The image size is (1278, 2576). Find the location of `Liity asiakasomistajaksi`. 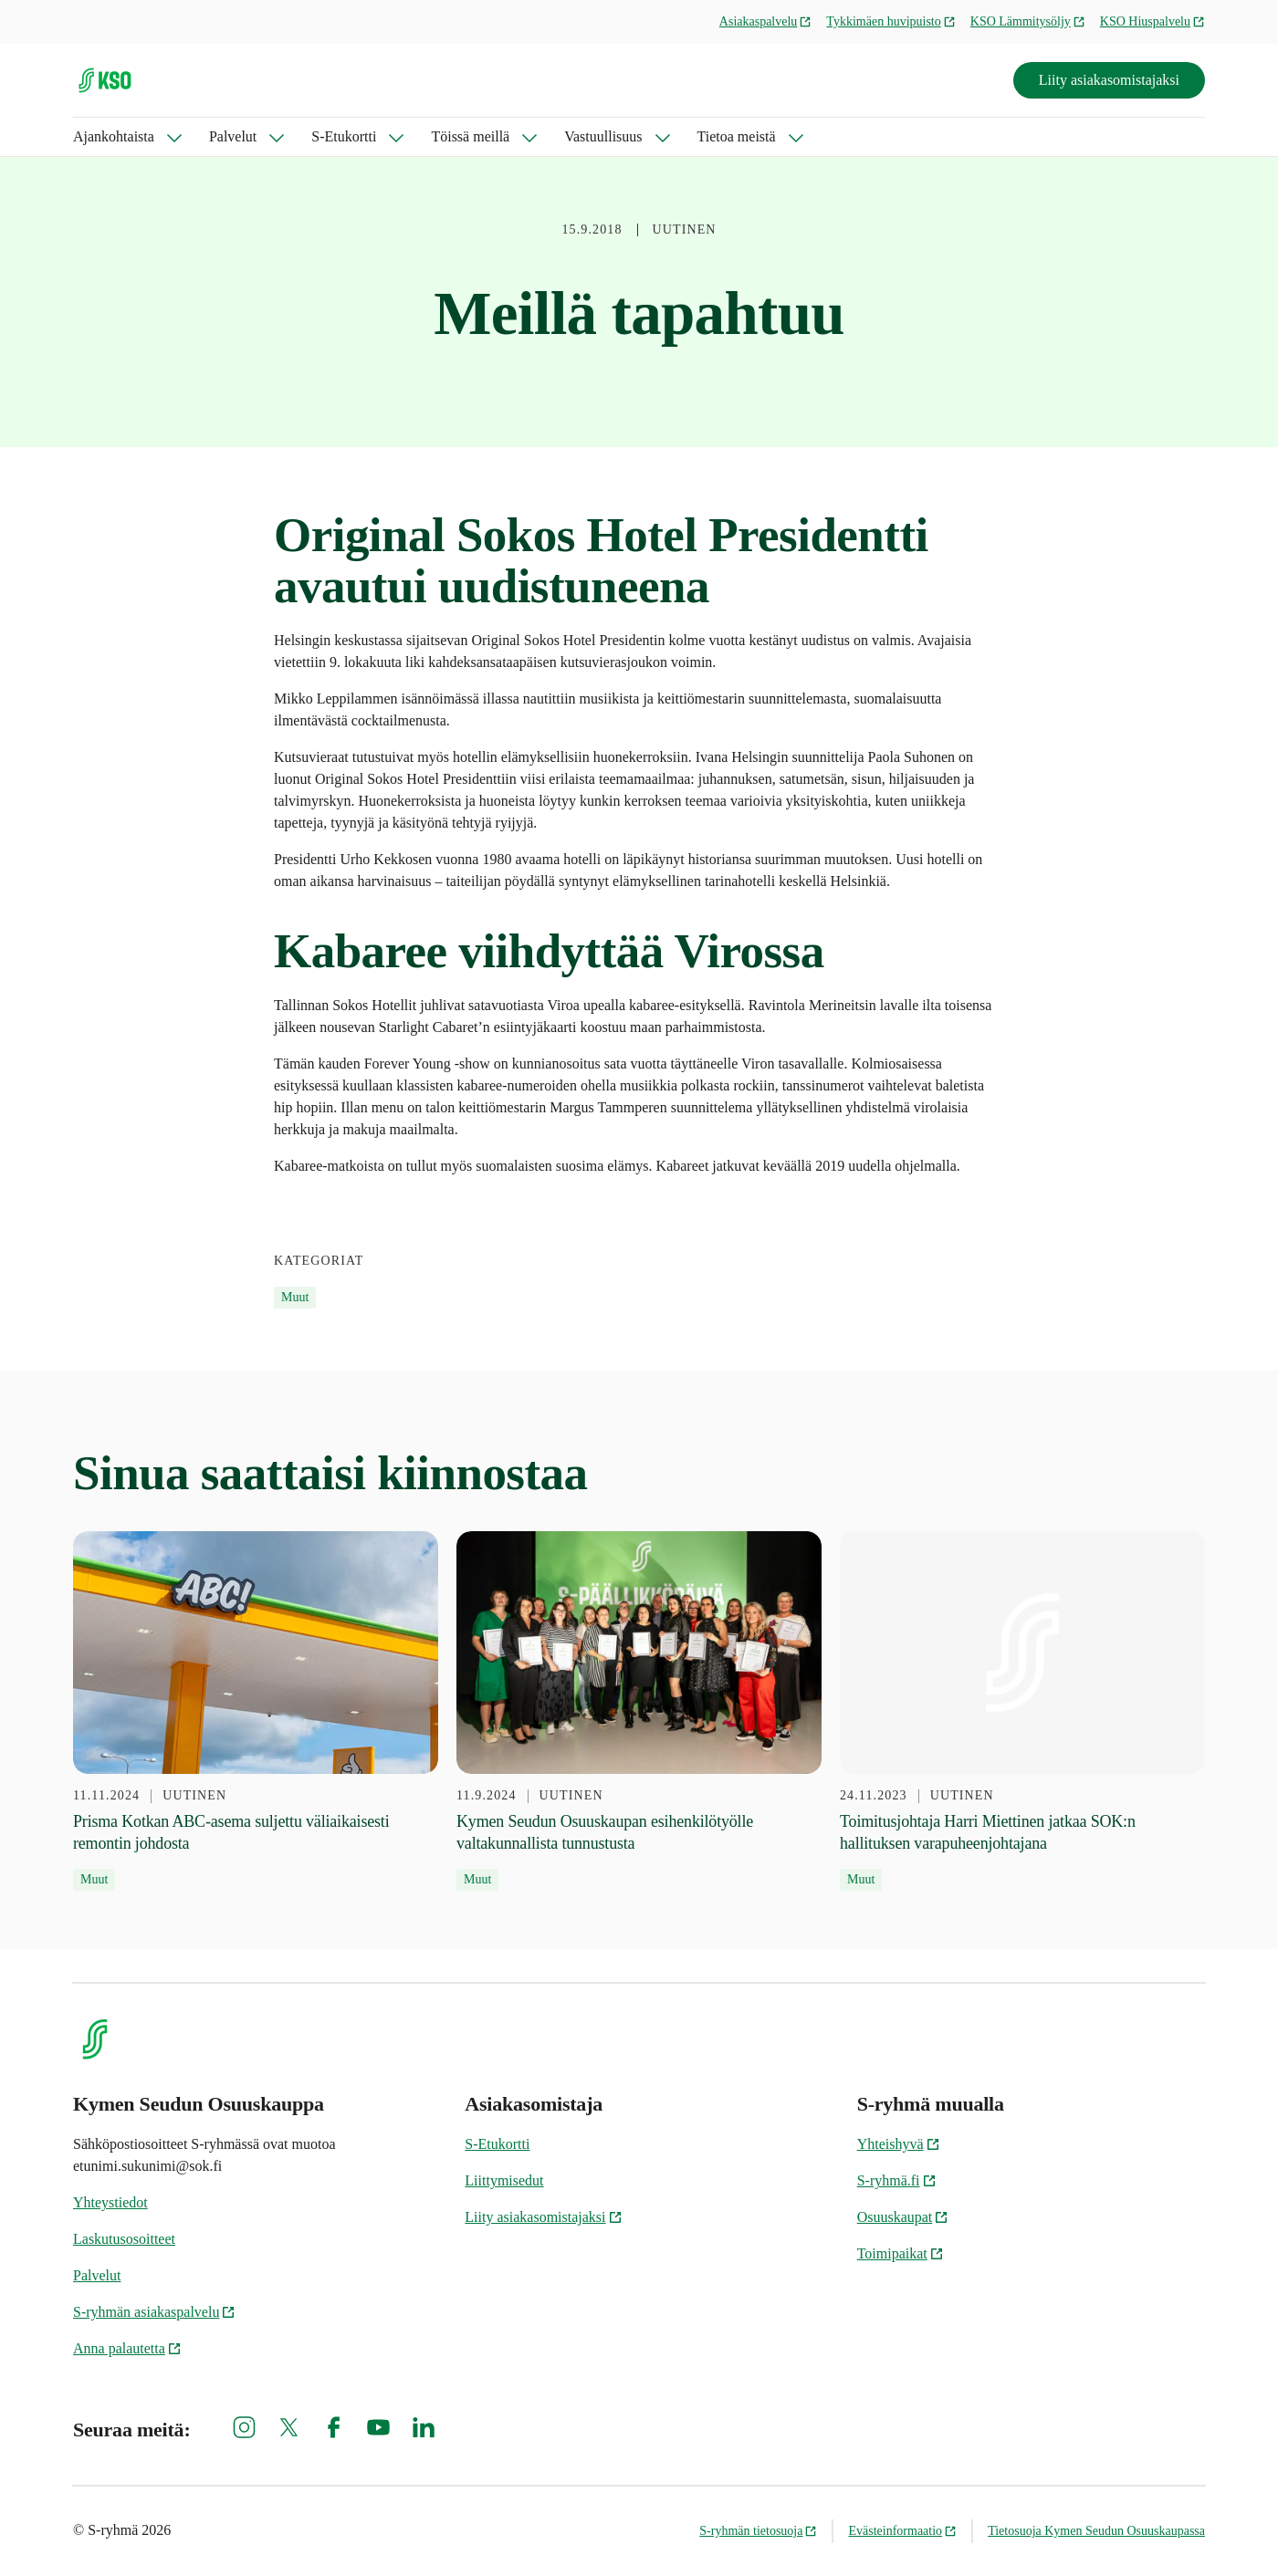

Liity asiakasomistajaksi is located at coordinates (1109, 80).